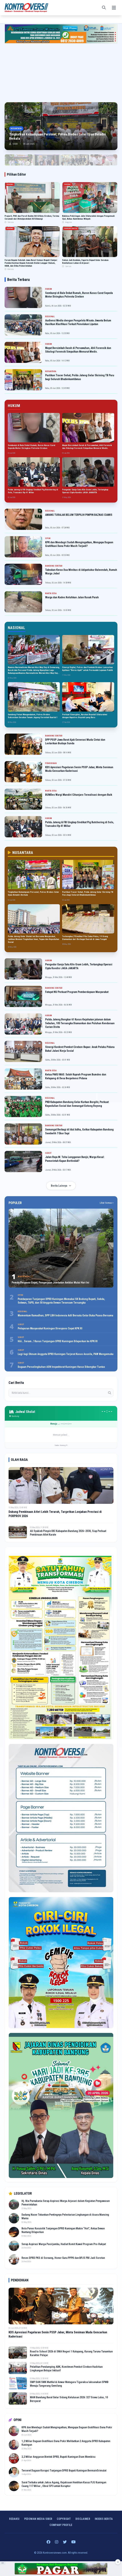 The height and width of the screenshot is (2576, 122). What do you see at coordinates (104, 2518) in the screenshot?
I see `INDEKS BERITA` at bounding box center [104, 2518].